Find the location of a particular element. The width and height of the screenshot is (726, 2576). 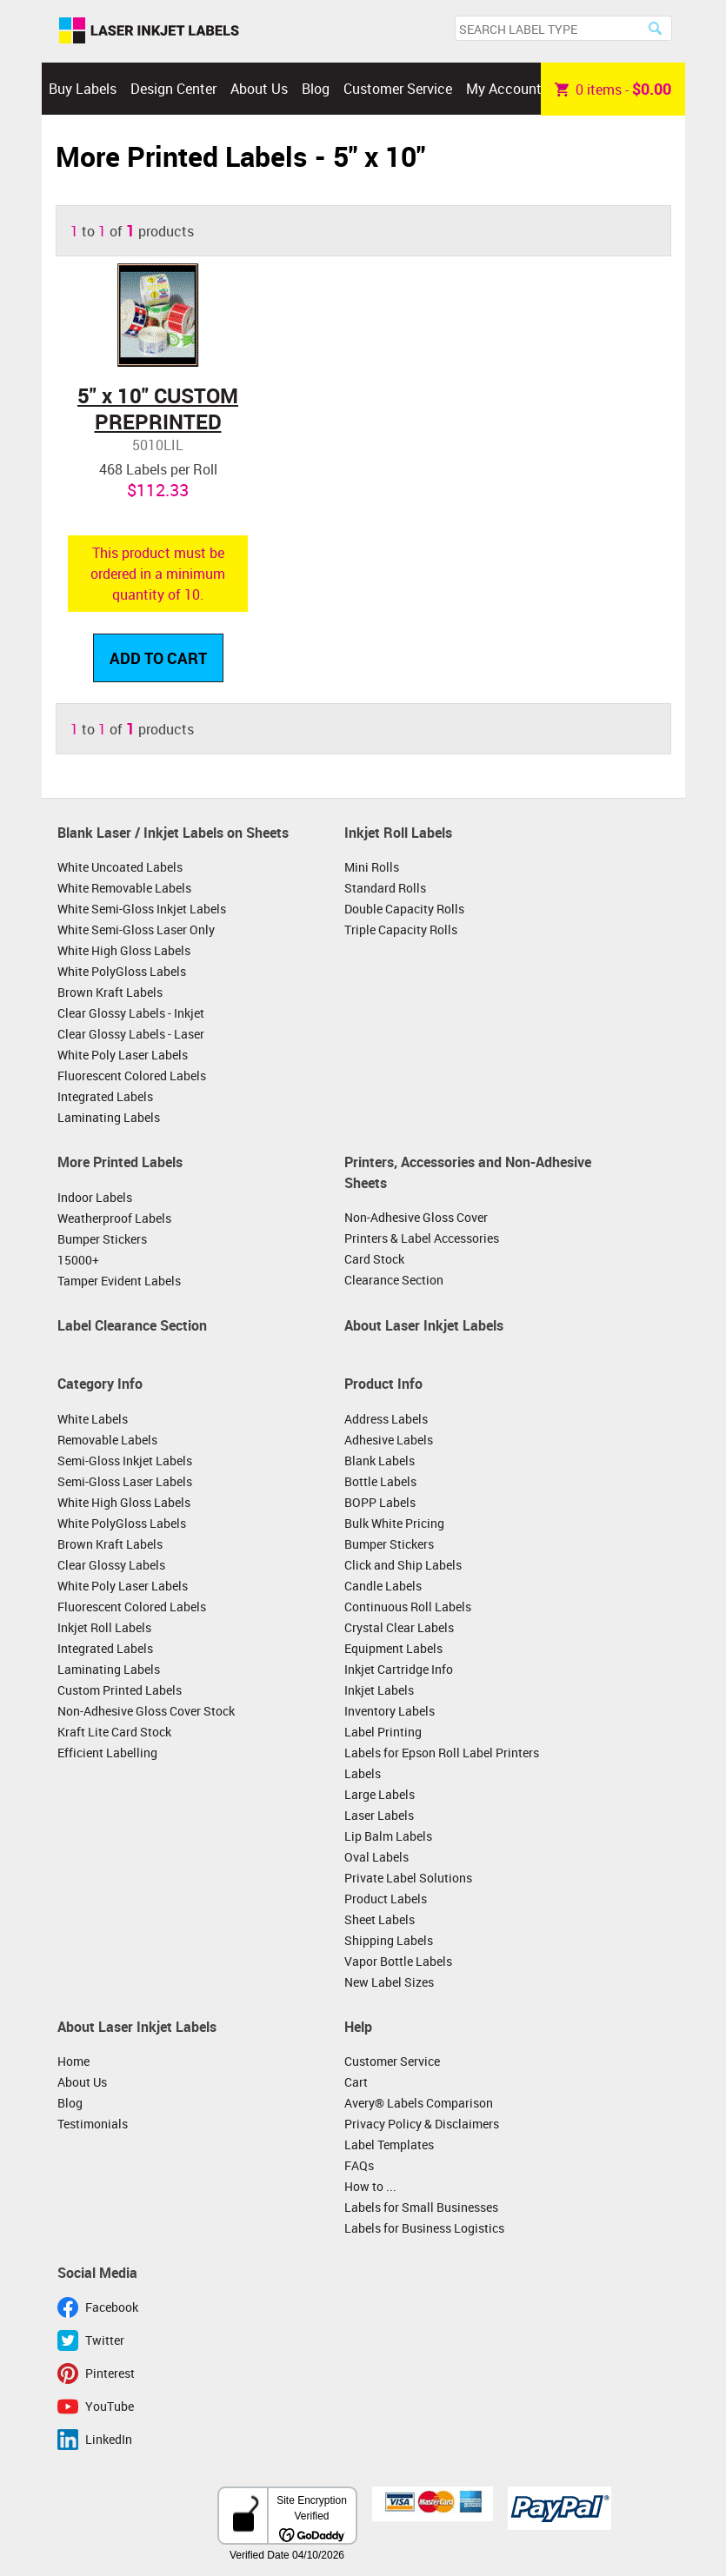

Bottle Labels is located at coordinates (380, 1481).